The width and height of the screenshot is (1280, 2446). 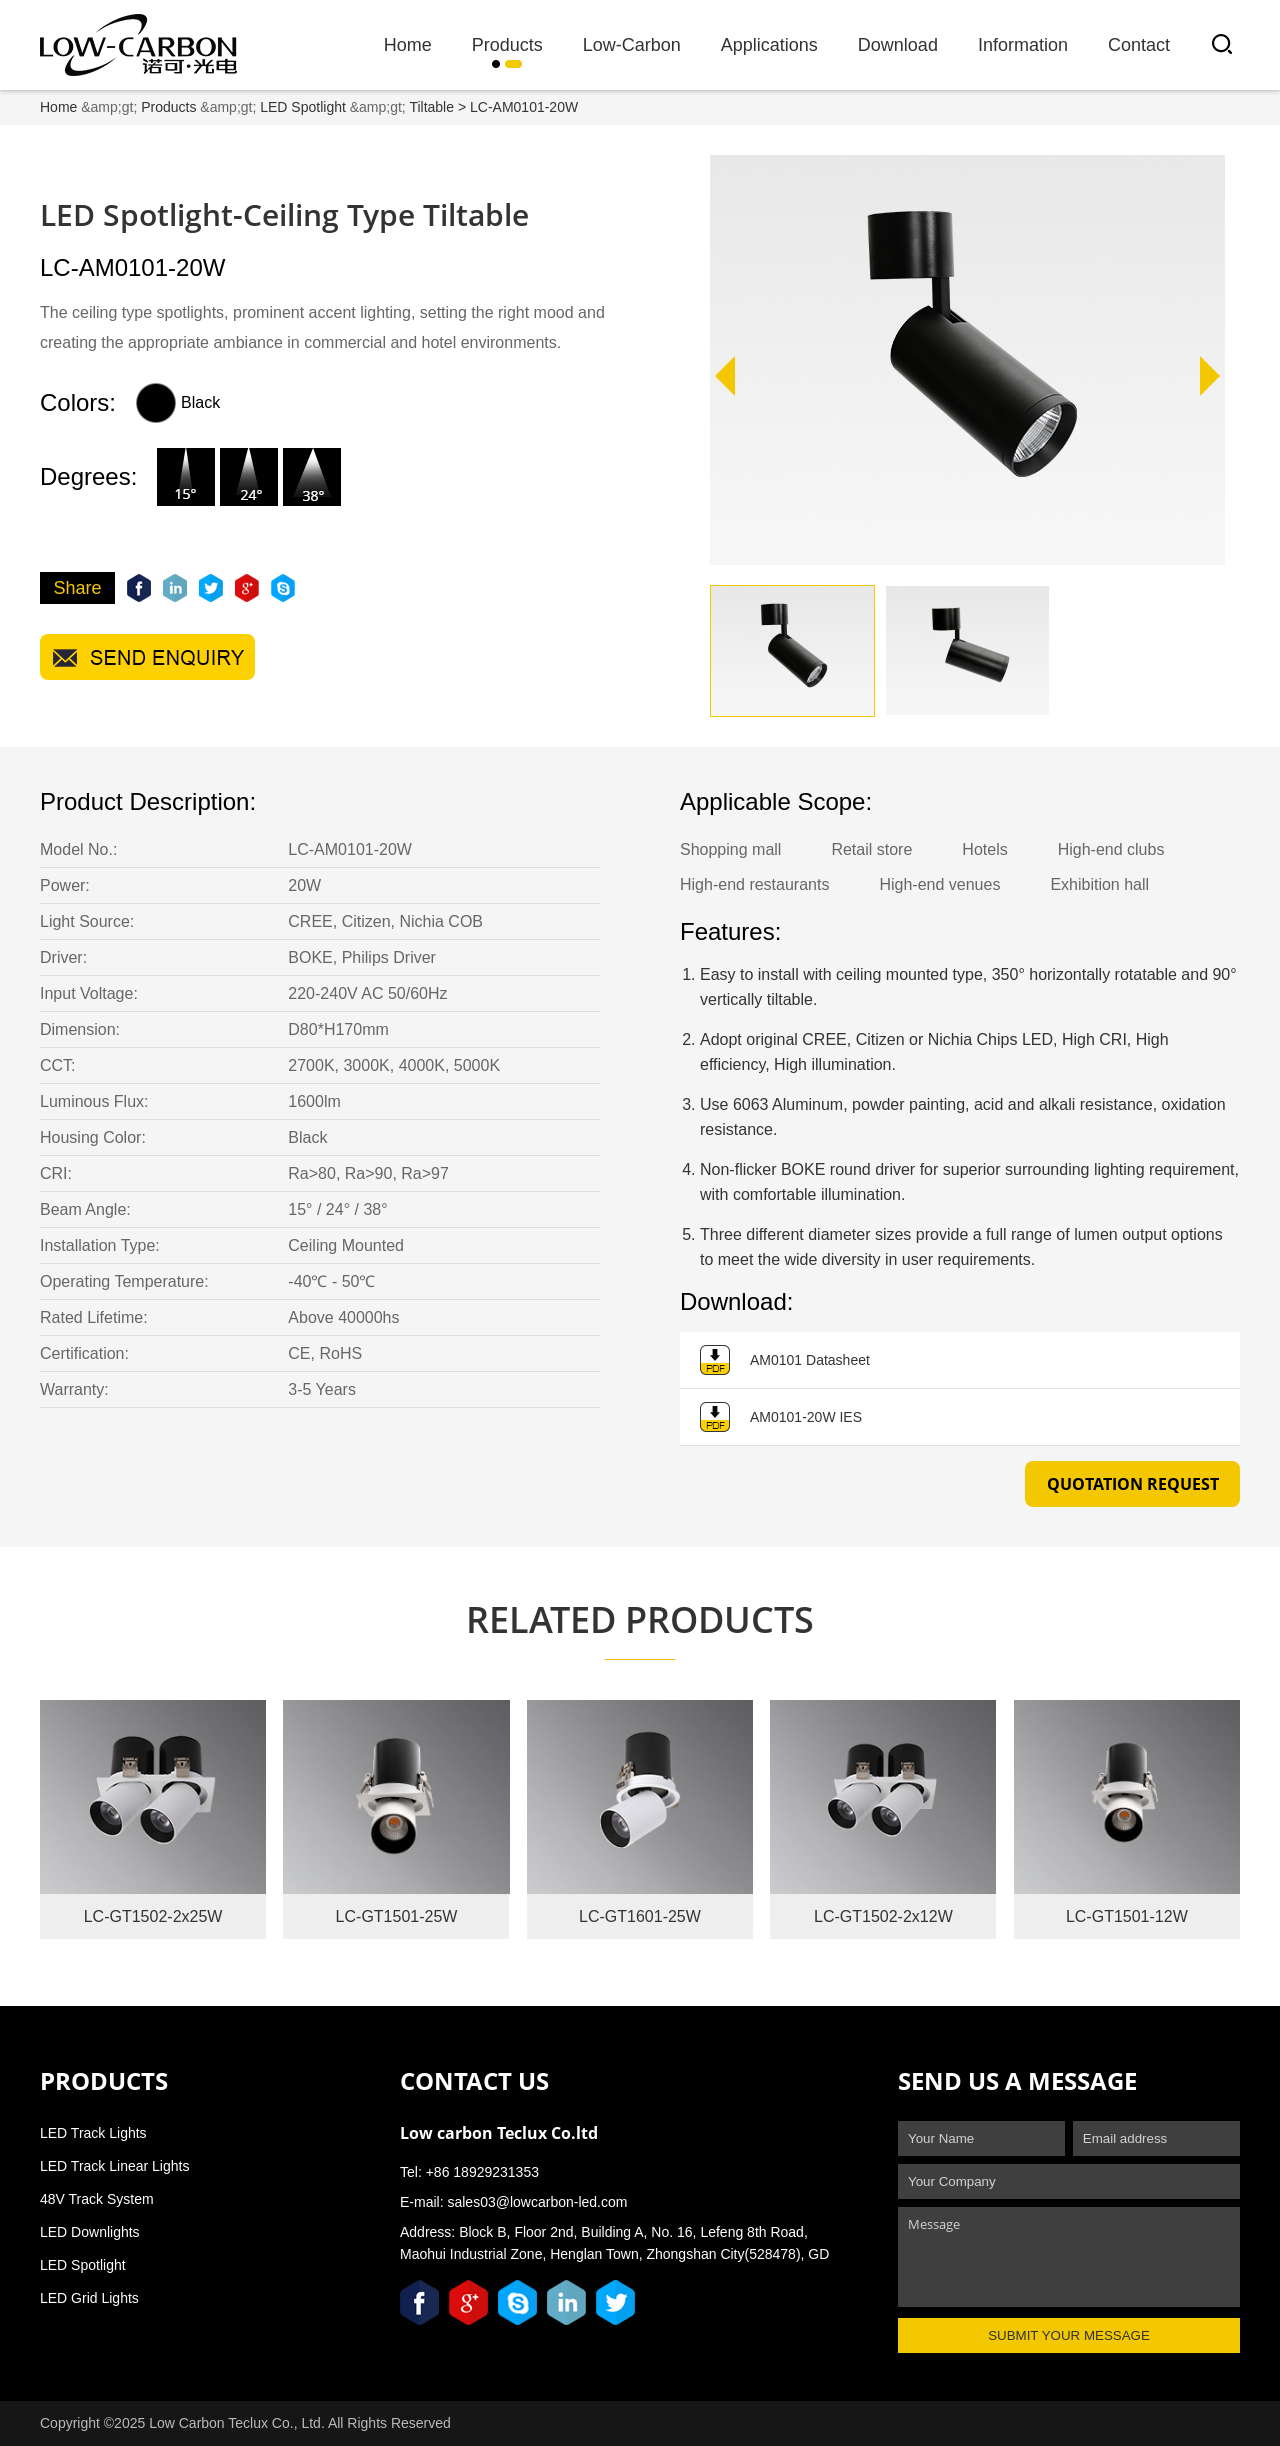 What do you see at coordinates (89, 2298) in the screenshot?
I see `LED Grid Lights` at bounding box center [89, 2298].